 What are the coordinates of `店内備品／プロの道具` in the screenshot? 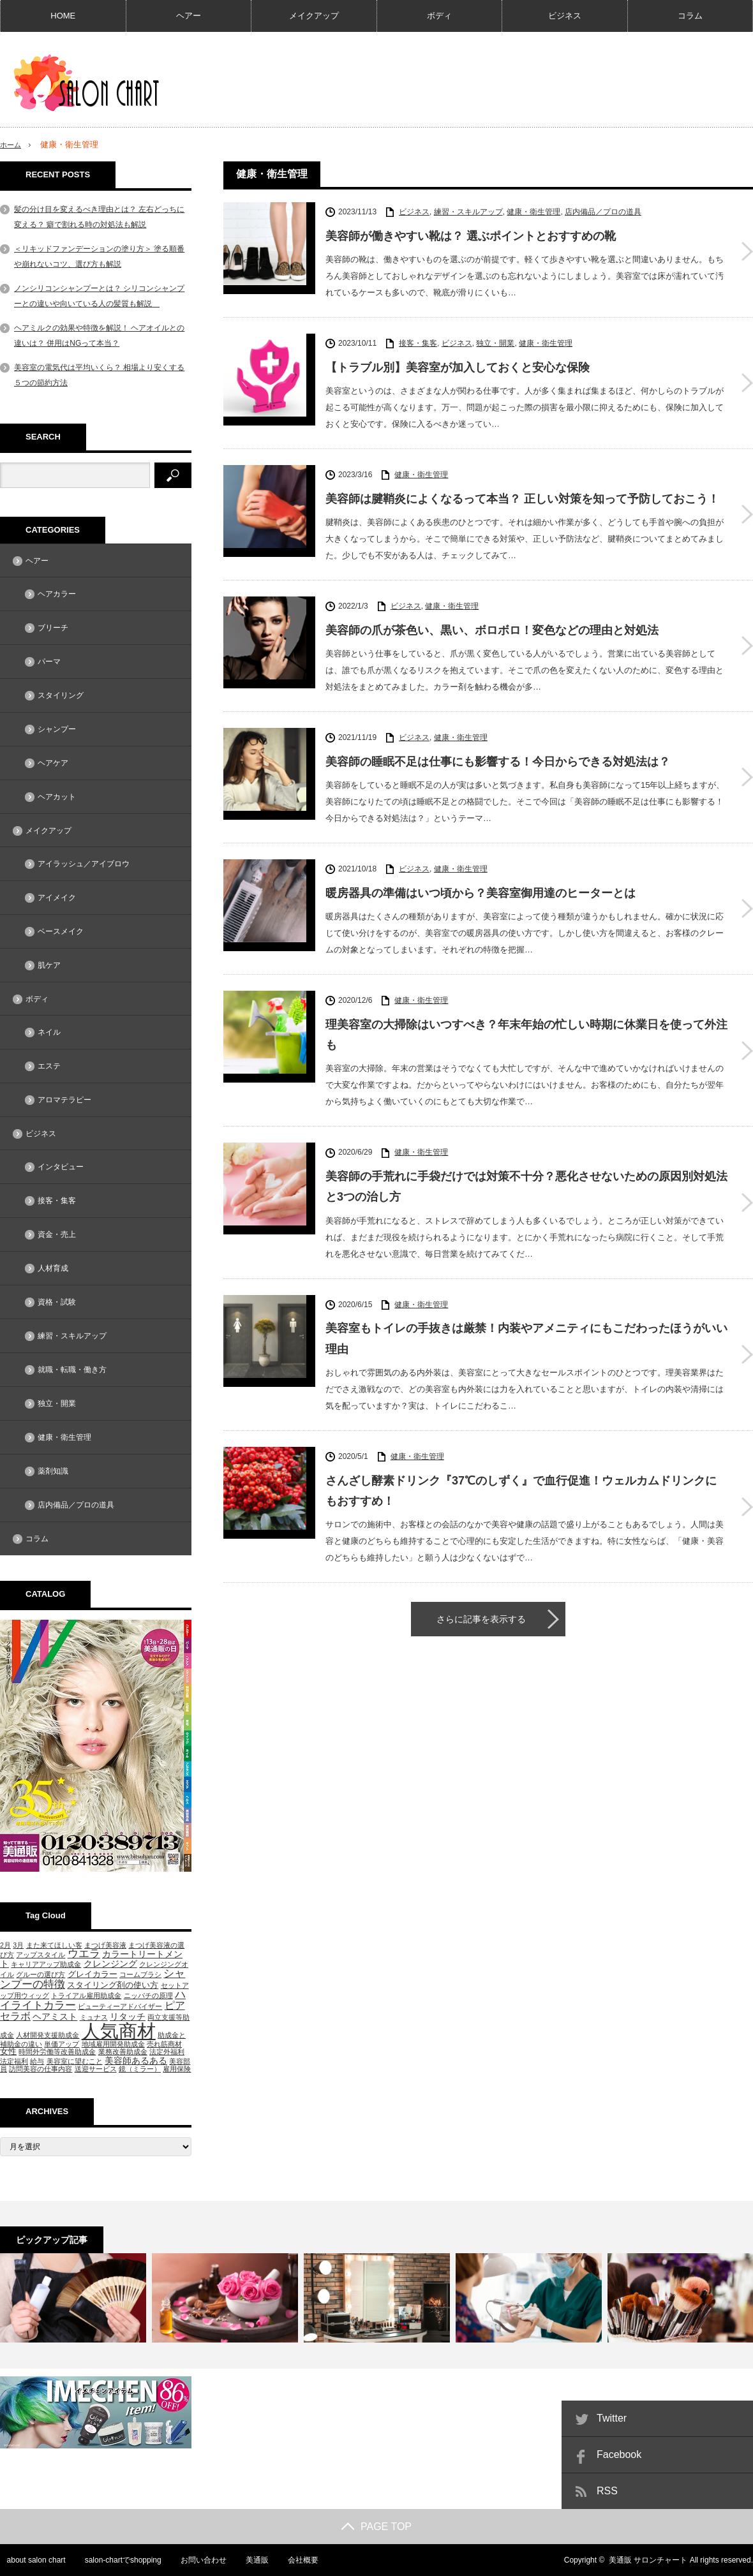 It's located at (603, 211).